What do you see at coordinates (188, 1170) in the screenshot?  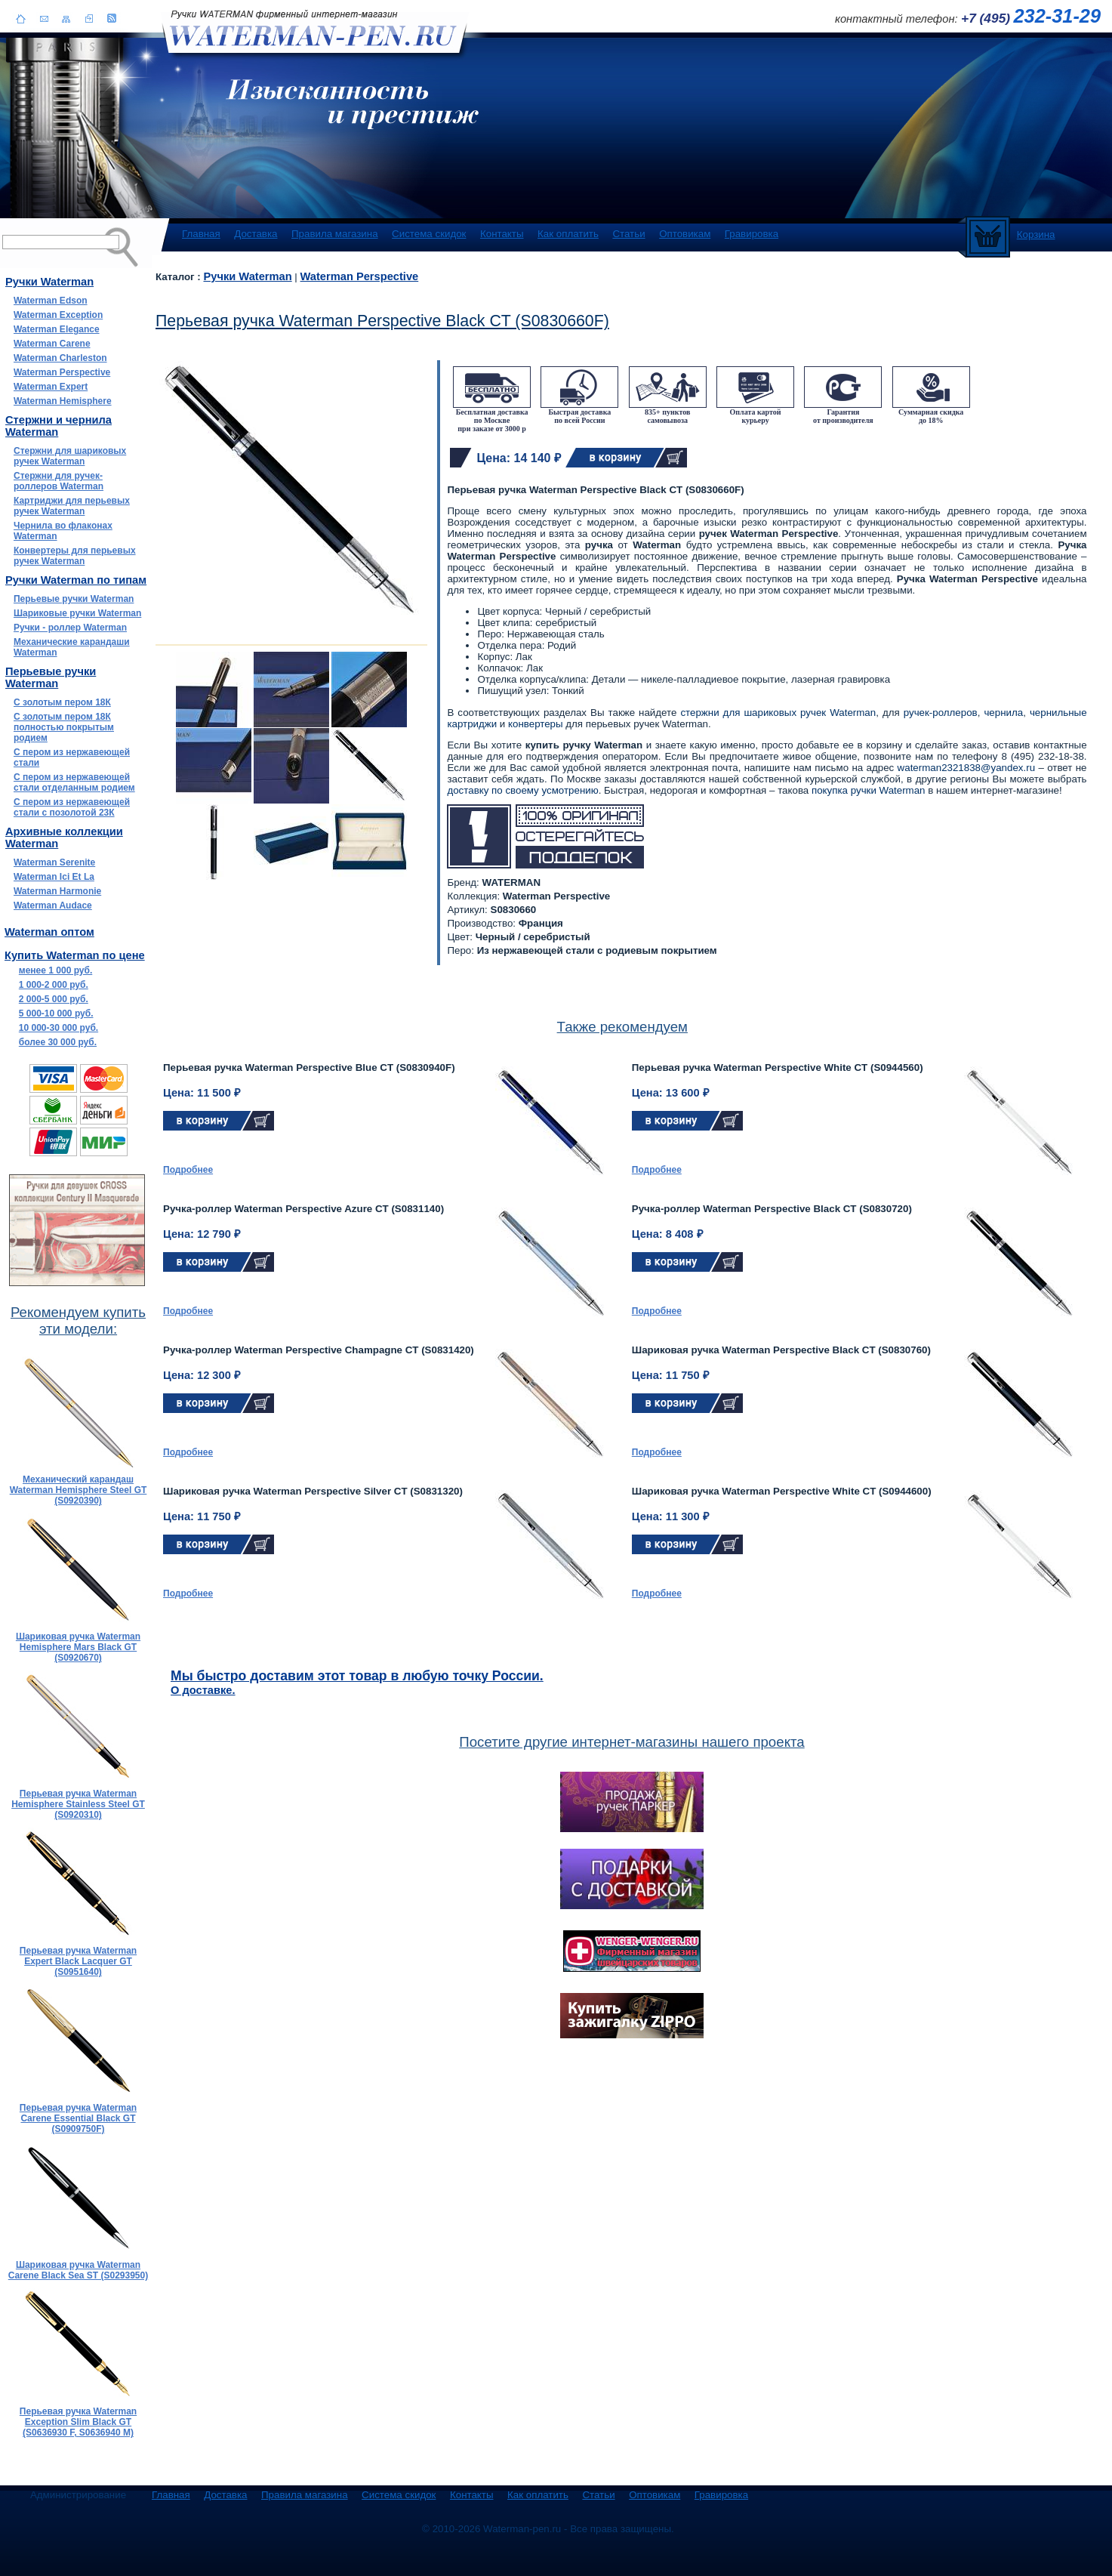 I see `Подробнее` at bounding box center [188, 1170].